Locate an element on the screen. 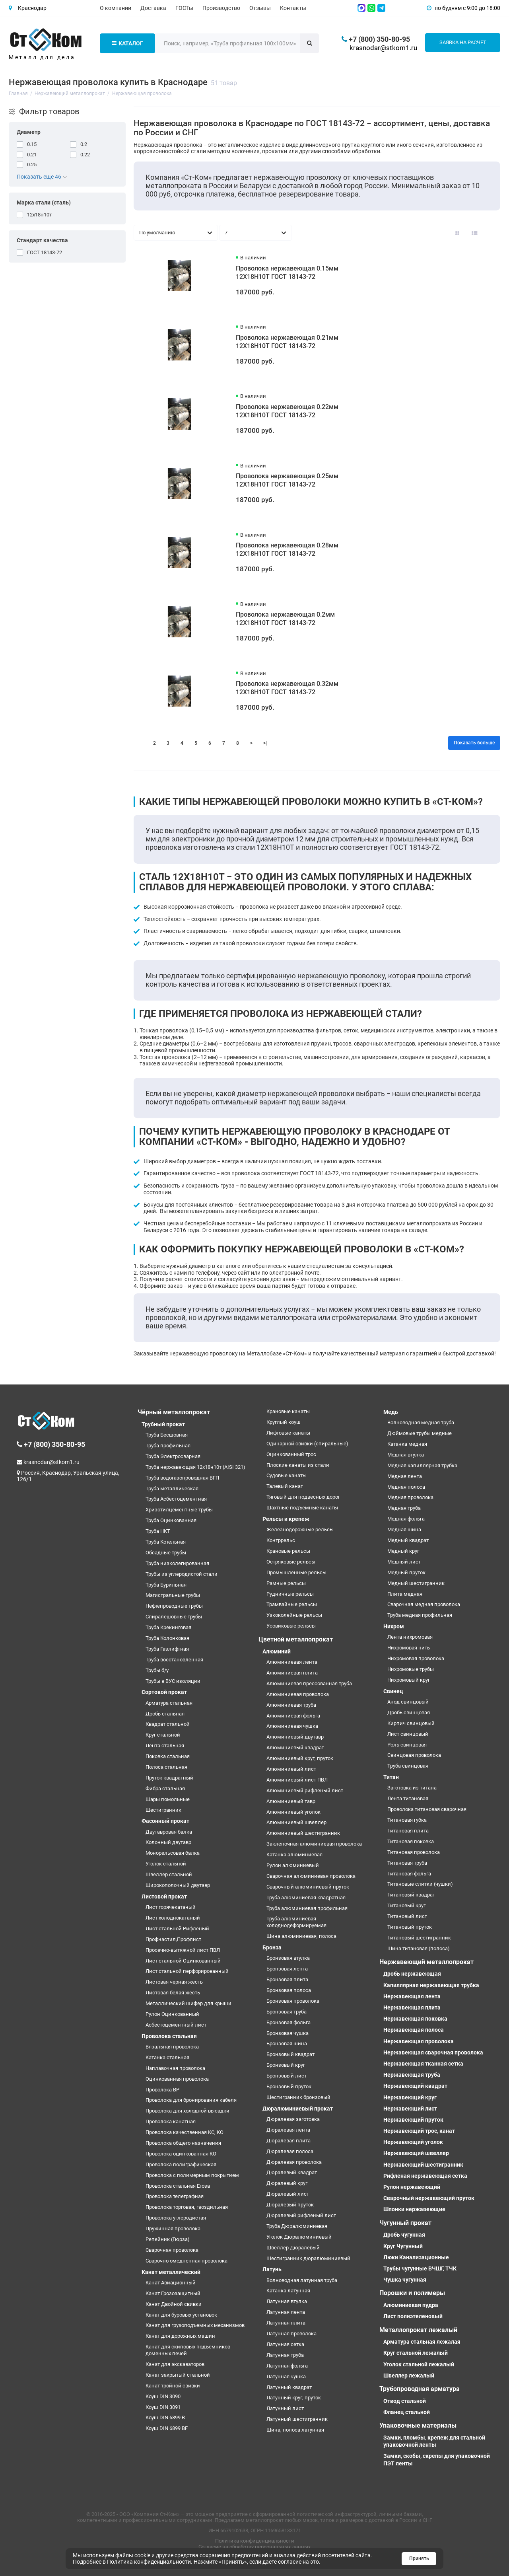  Бронзовая лента is located at coordinates (287, 1969).